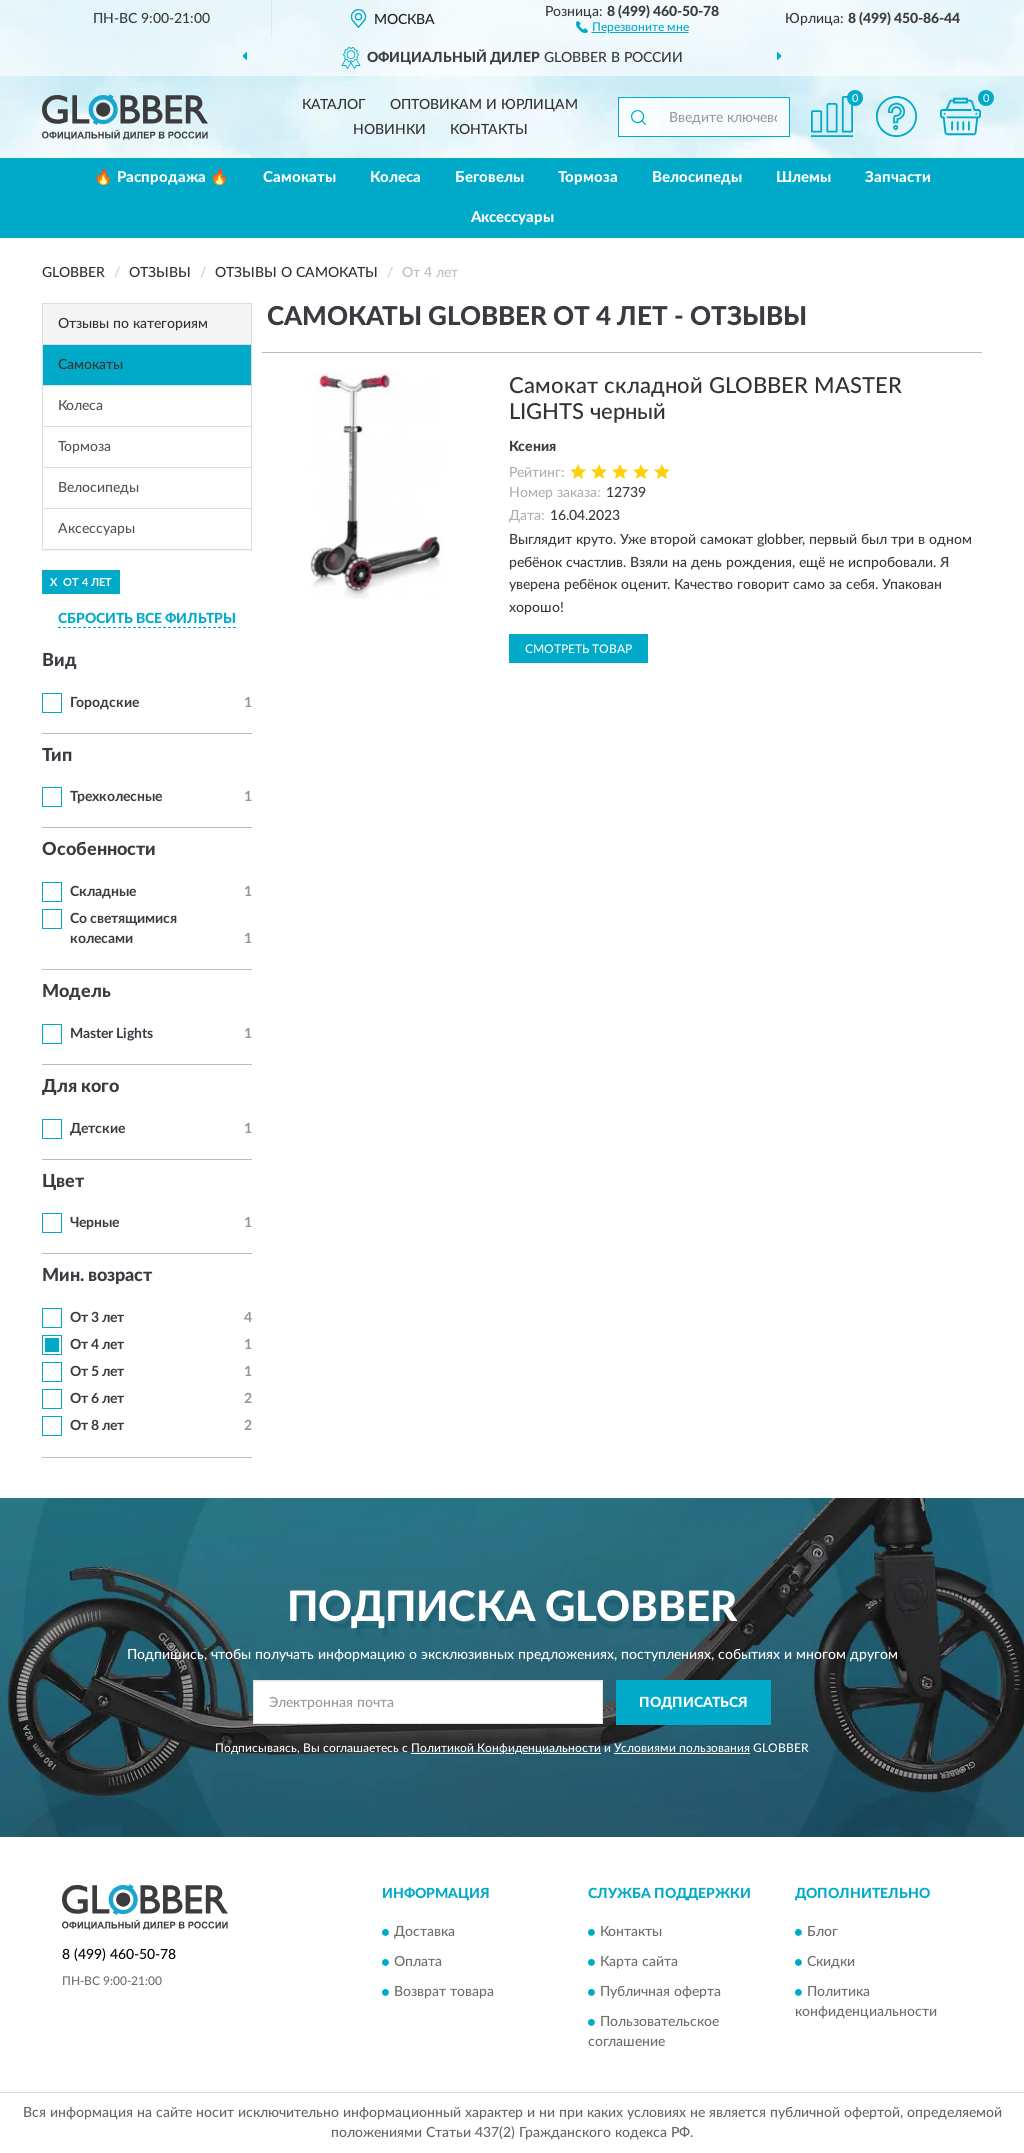 The height and width of the screenshot is (2153, 1024). What do you see at coordinates (682, 1748) in the screenshot?
I see `Условиями пользования` at bounding box center [682, 1748].